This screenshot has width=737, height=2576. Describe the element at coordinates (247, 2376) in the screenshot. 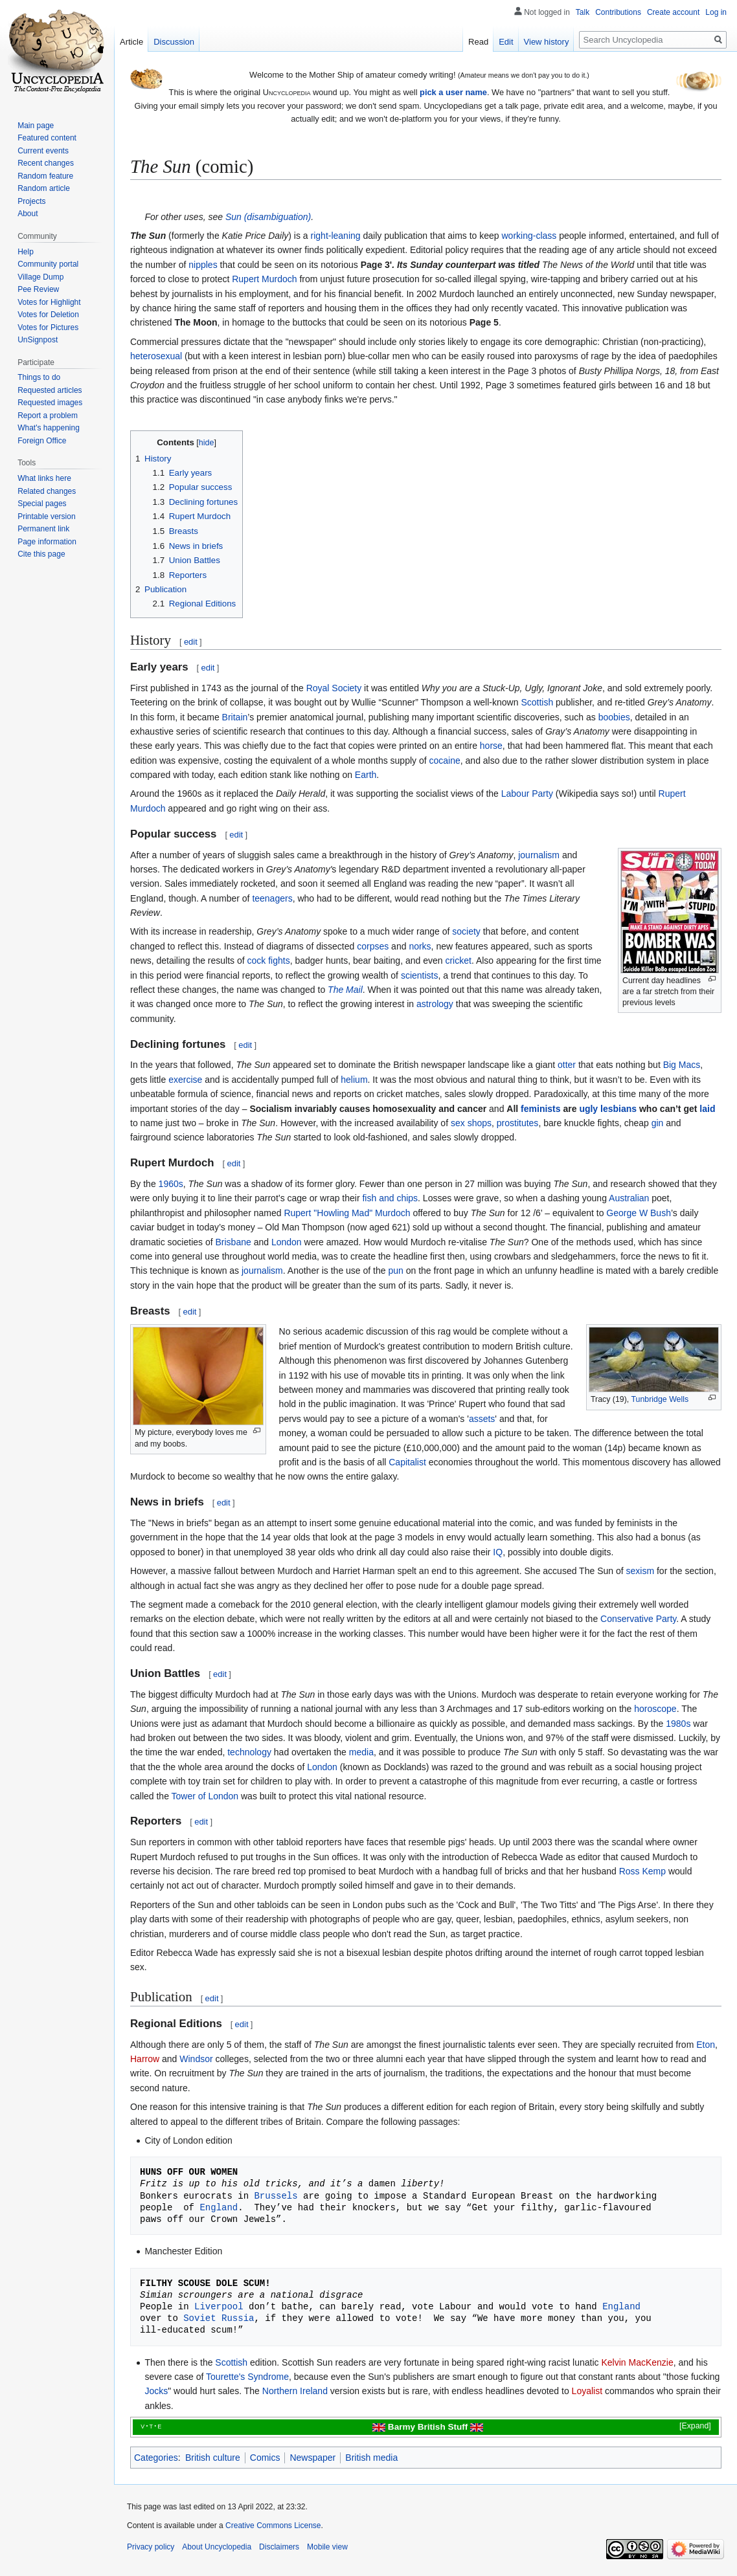

I see `Tourette's Syndrome` at that location.